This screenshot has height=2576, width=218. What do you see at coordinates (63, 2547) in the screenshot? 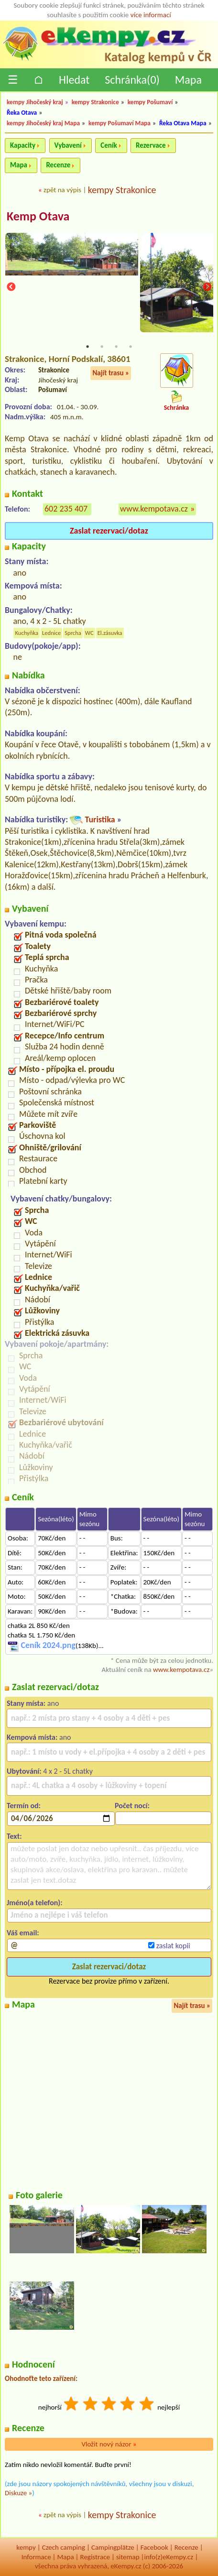
I see `Czech camping` at bounding box center [63, 2547].